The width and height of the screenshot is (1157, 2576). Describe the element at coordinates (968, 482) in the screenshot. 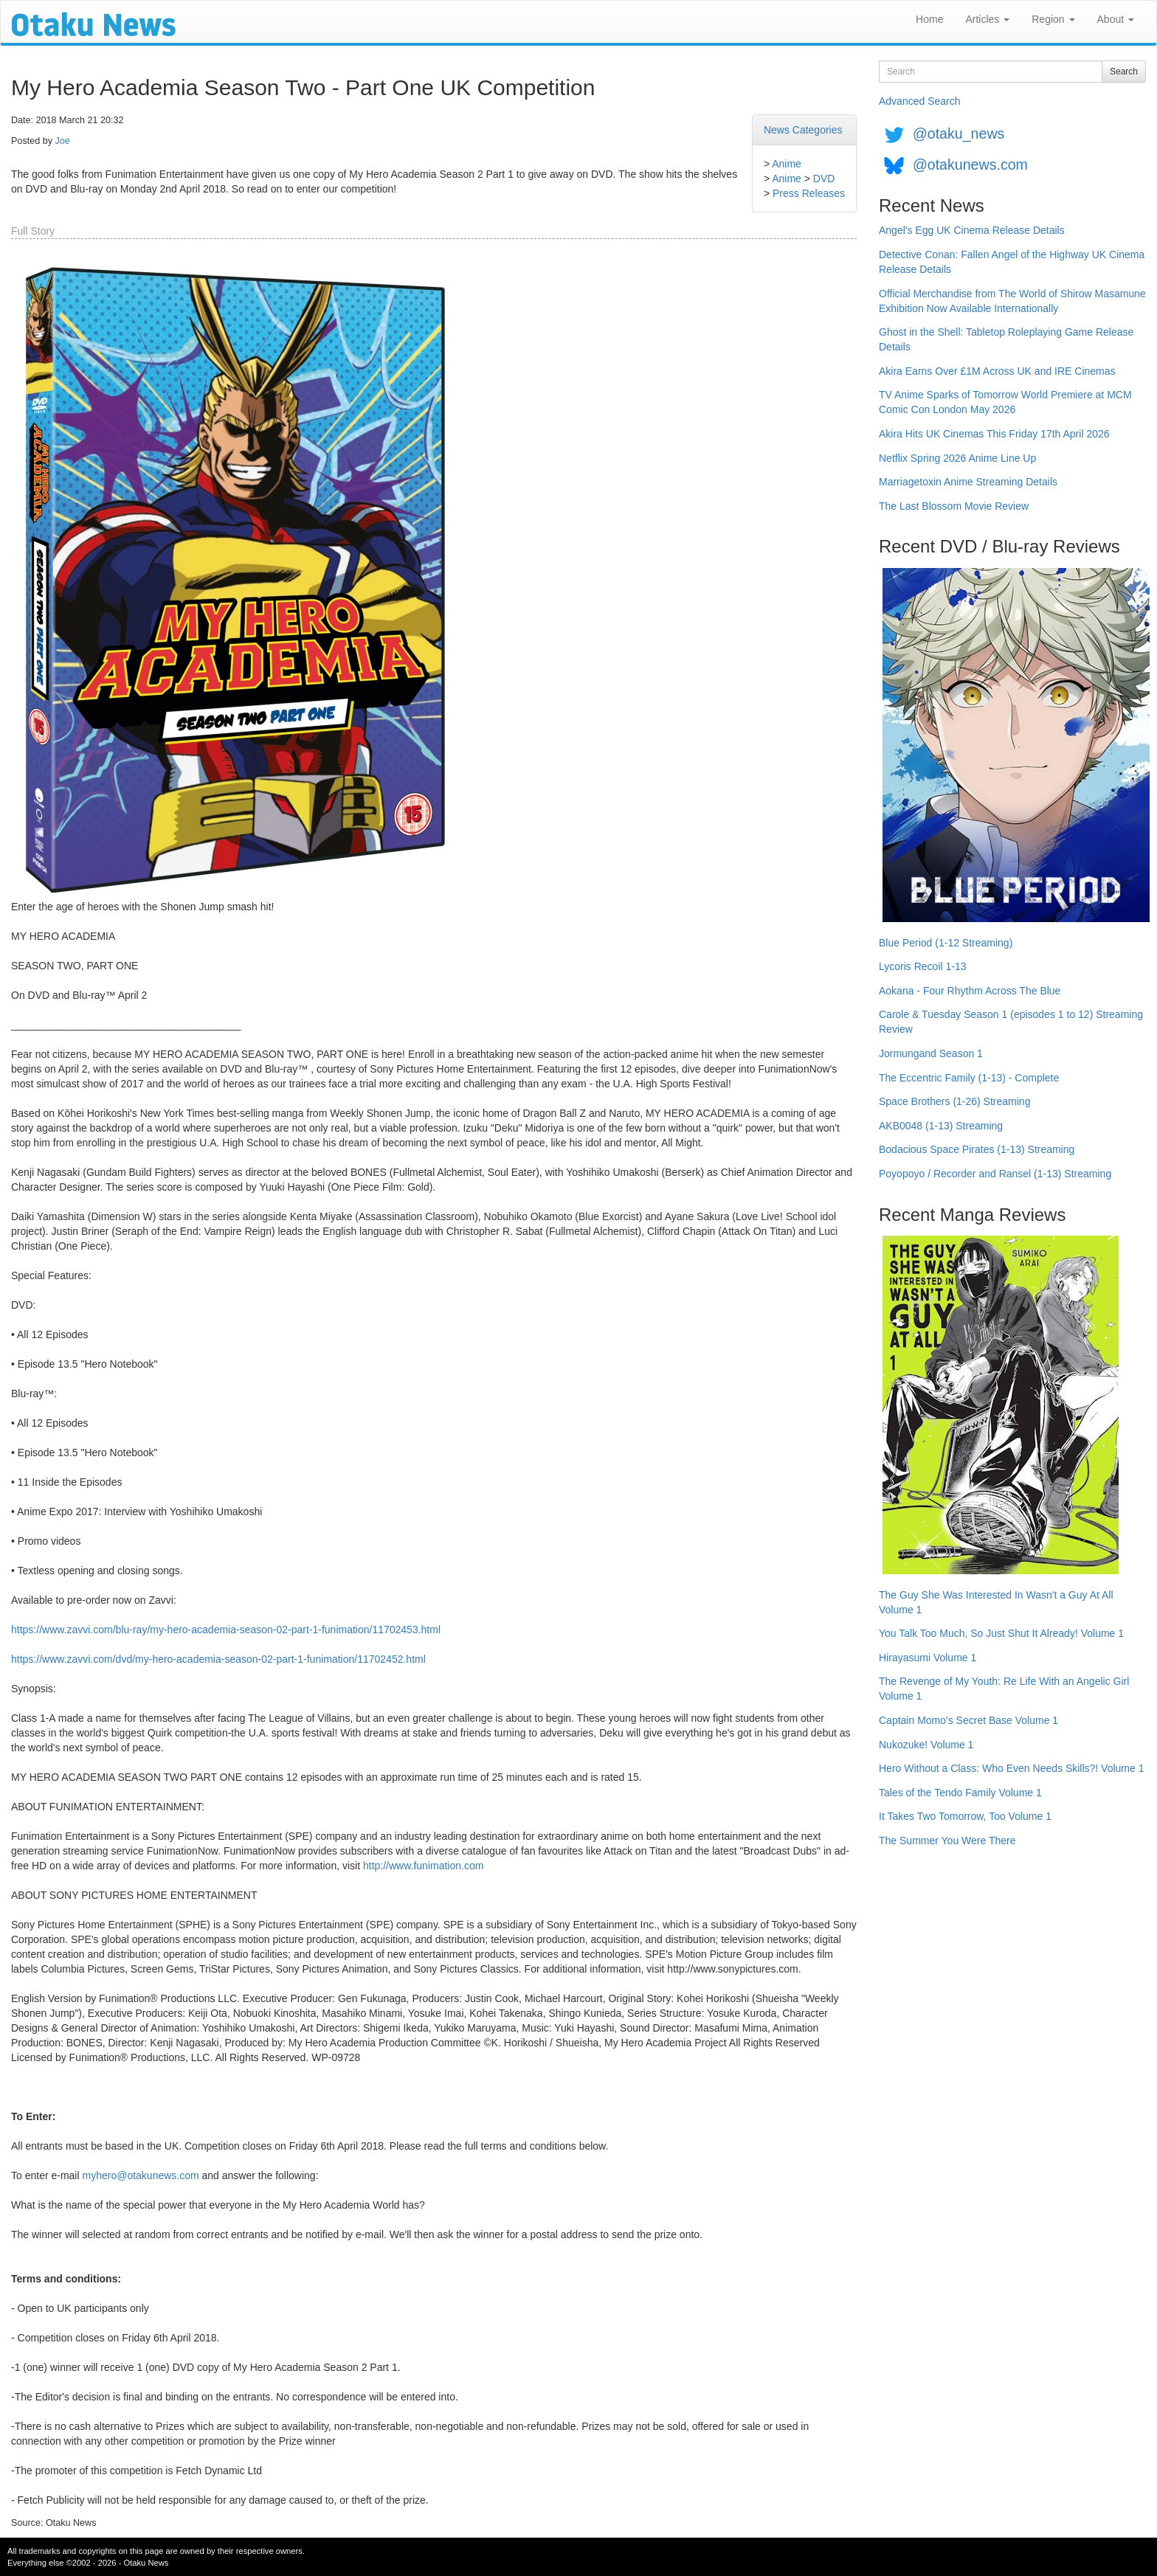

I see `Marriagetoxin Anime Streaming Details` at that location.